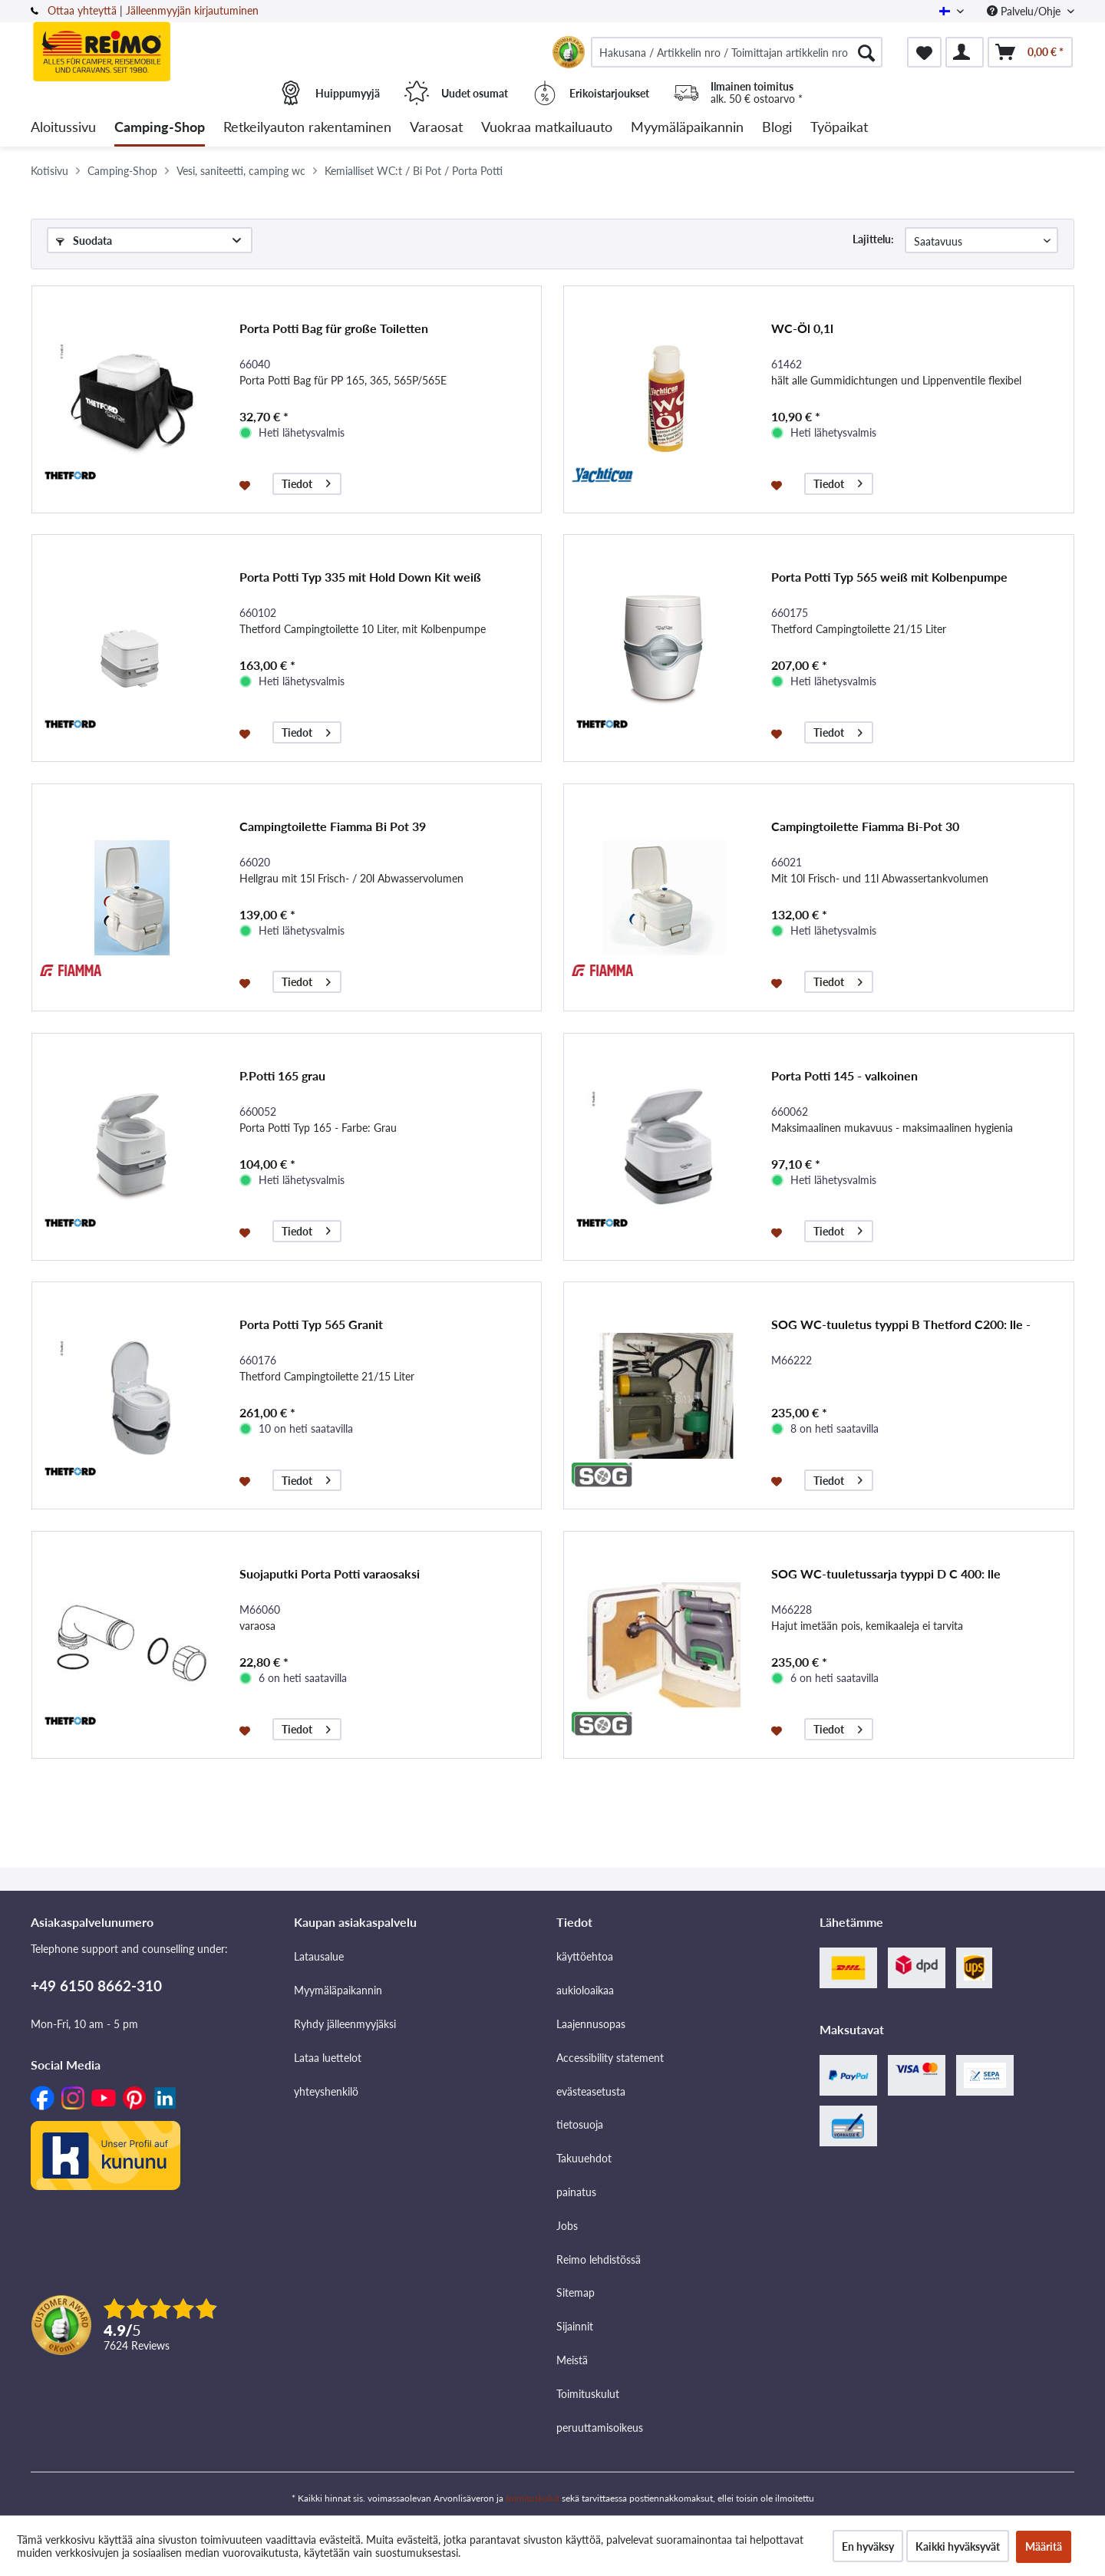 Image resolution: width=1105 pixels, height=2576 pixels. I want to click on Kaikki hyväksyvät, so click(957, 2546).